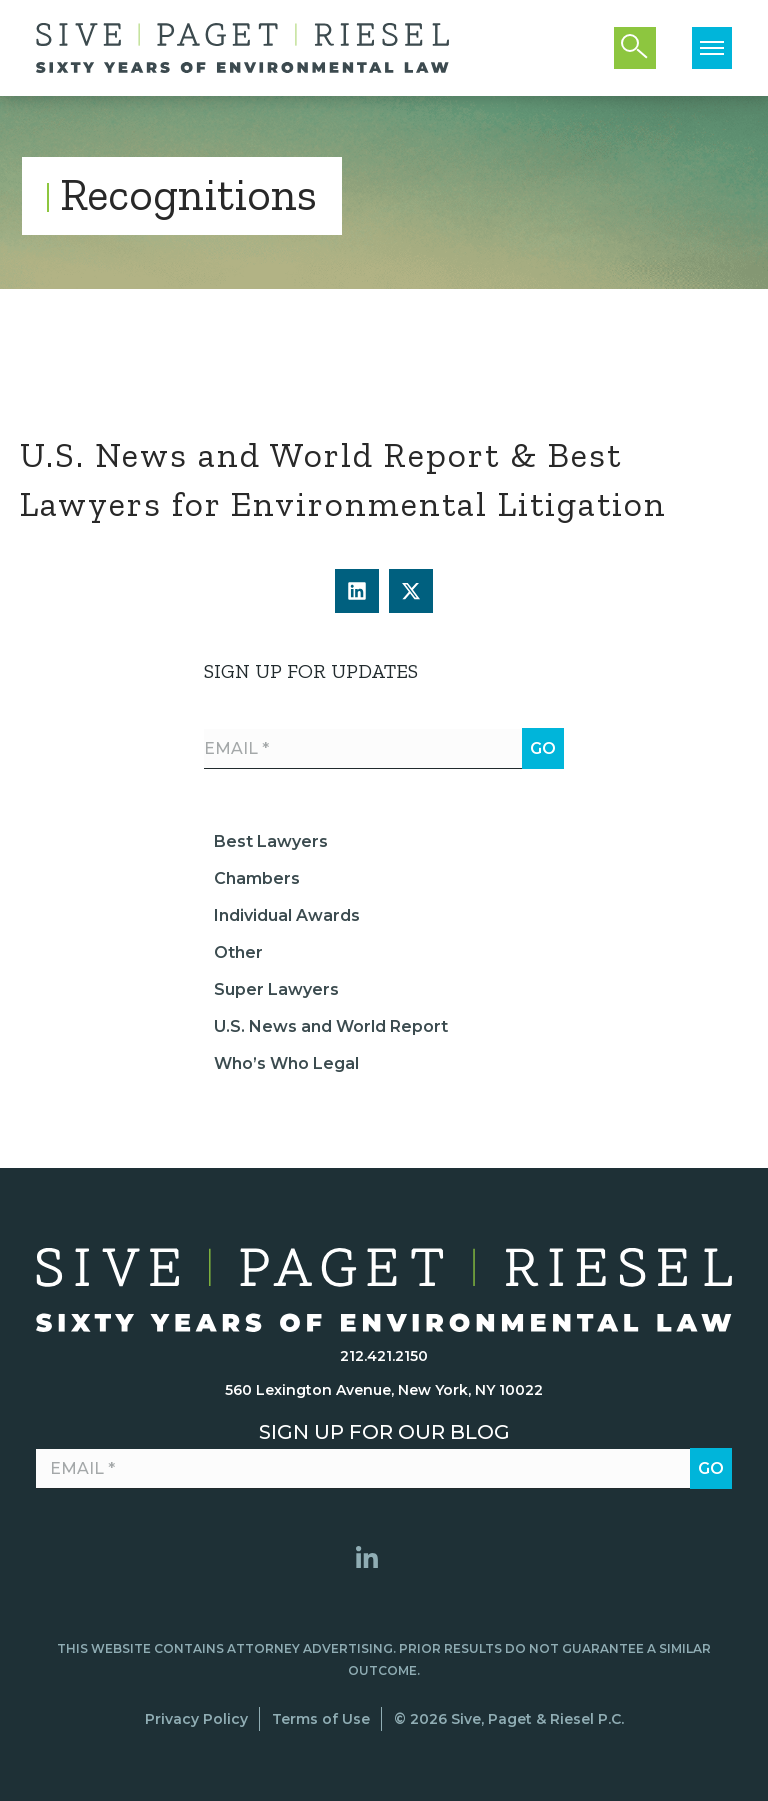  I want to click on Individual Awards, so click(287, 915).